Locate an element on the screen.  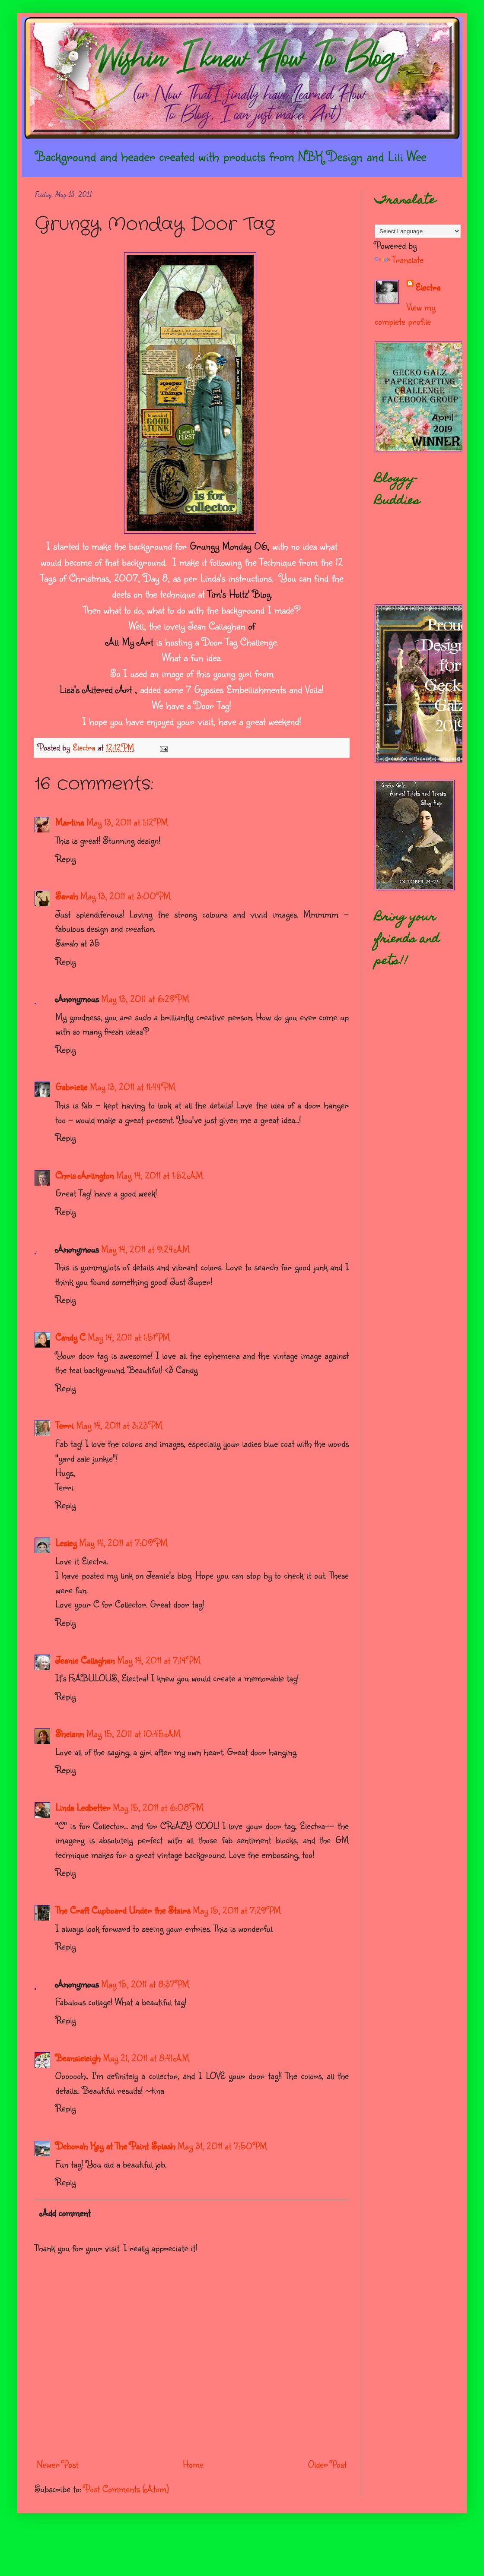
May 14, 2011 at 7:14 PM is located at coordinates (159, 1660).